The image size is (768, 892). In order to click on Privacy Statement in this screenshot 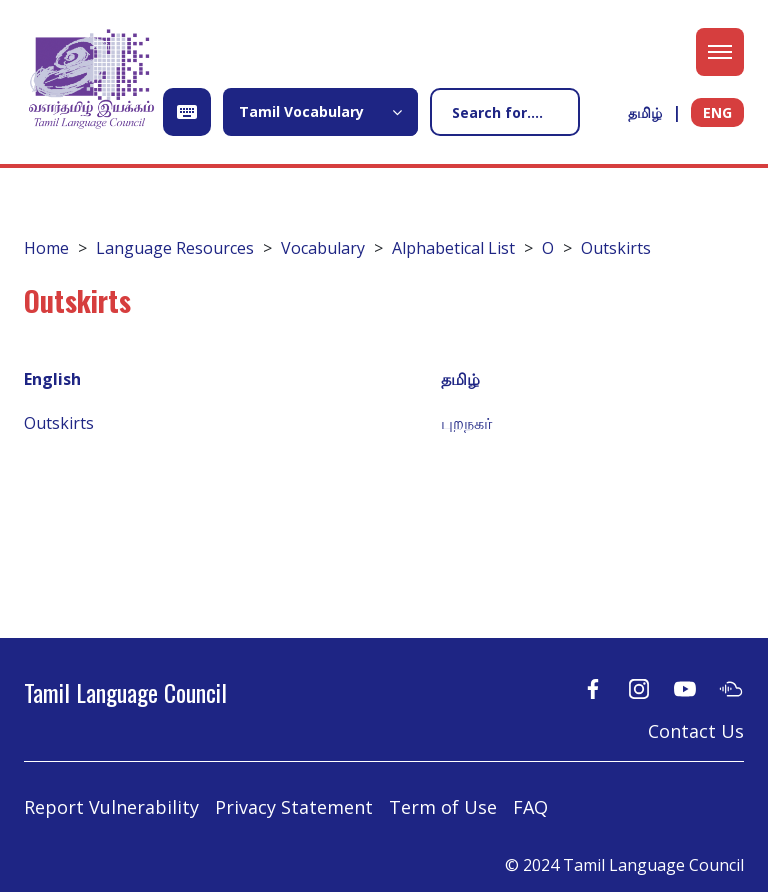, I will do `click(294, 807)`.